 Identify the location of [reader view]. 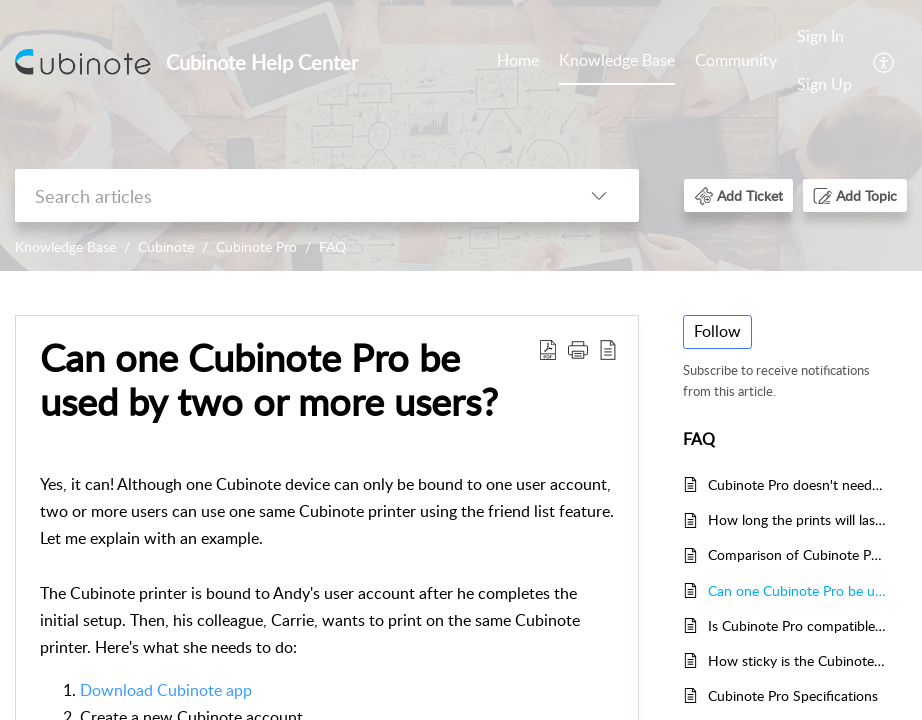
(608, 349).